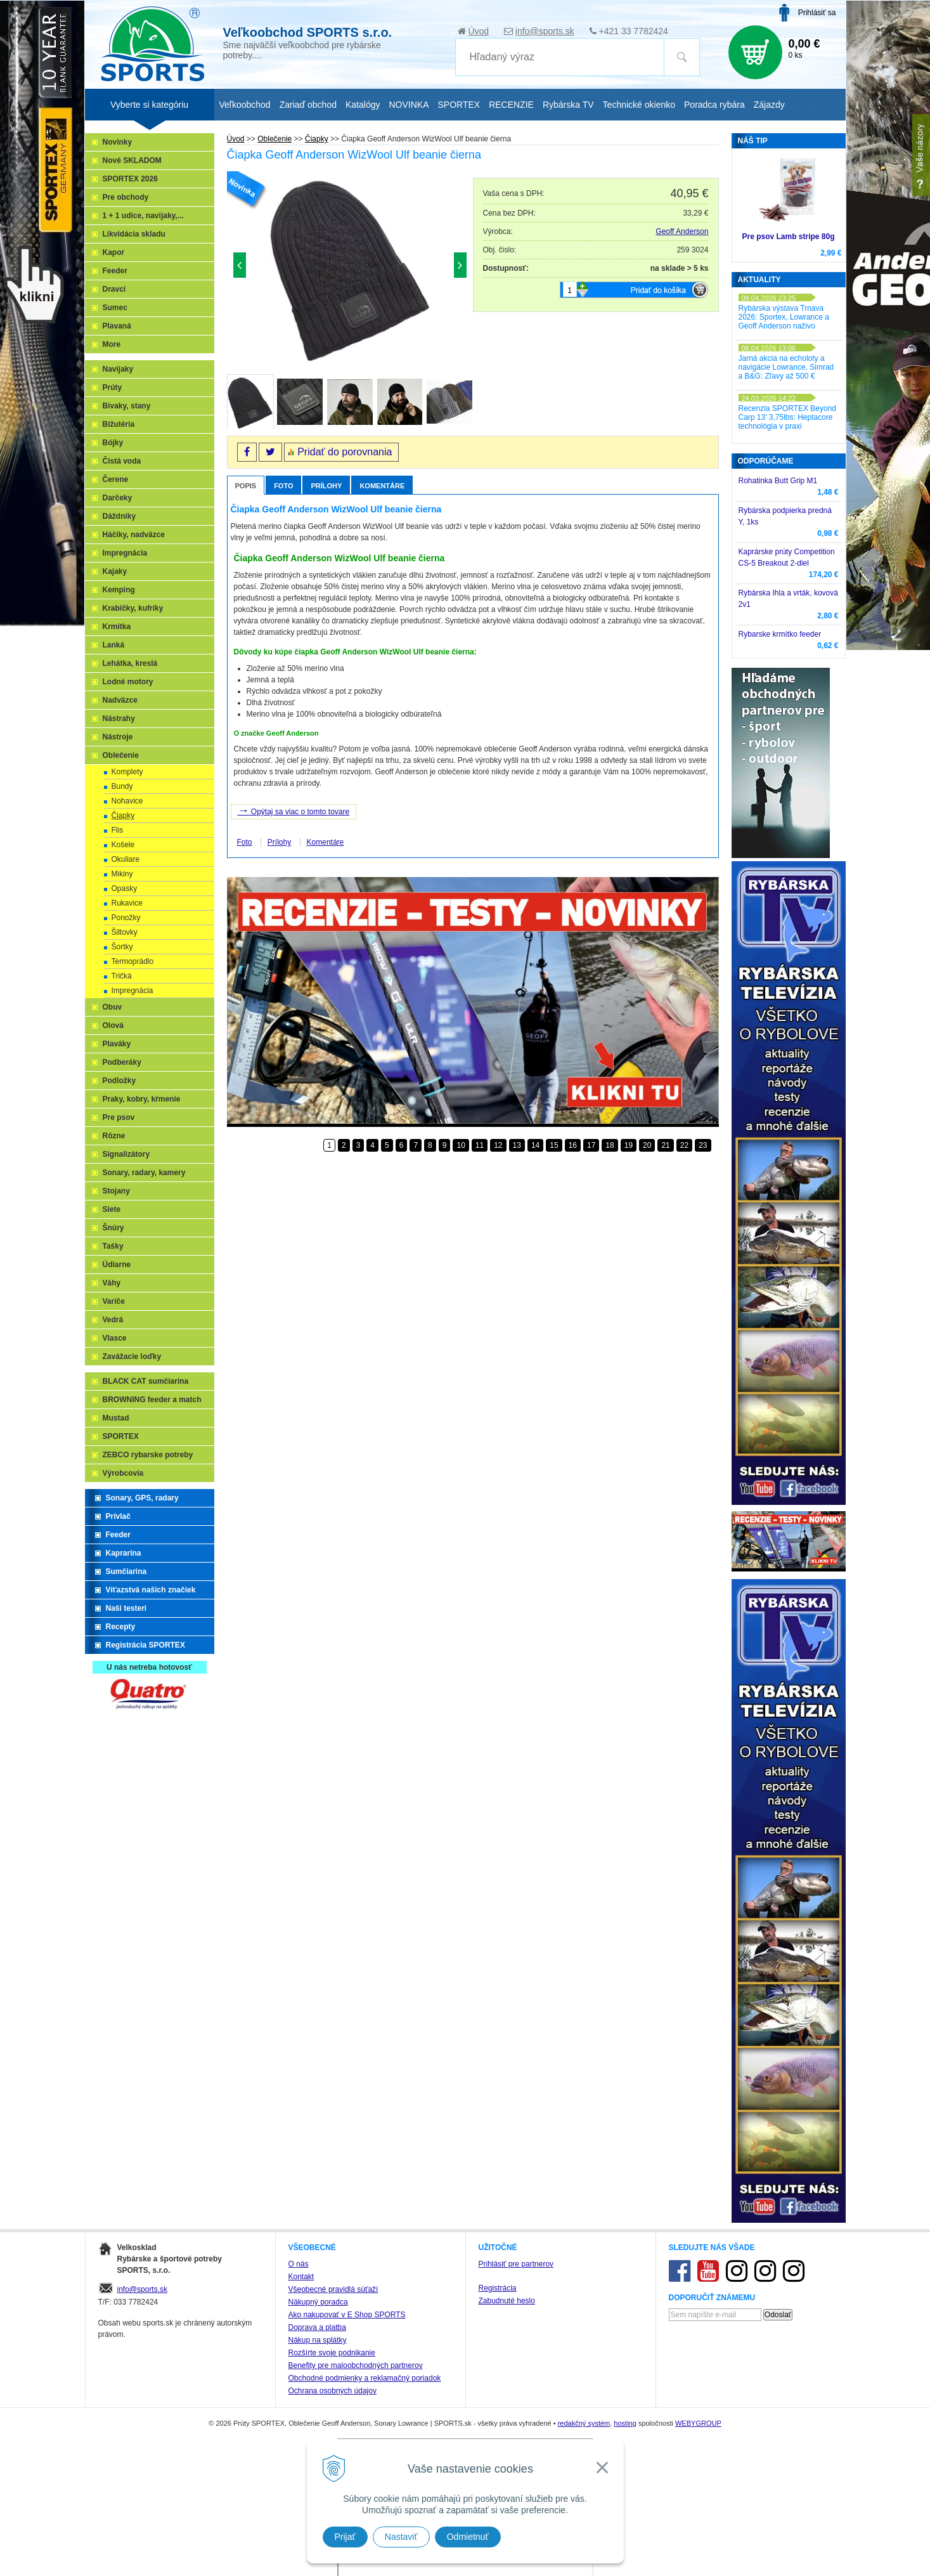 The height and width of the screenshot is (2576, 930). I want to click on Šortky, so click(122, 946).